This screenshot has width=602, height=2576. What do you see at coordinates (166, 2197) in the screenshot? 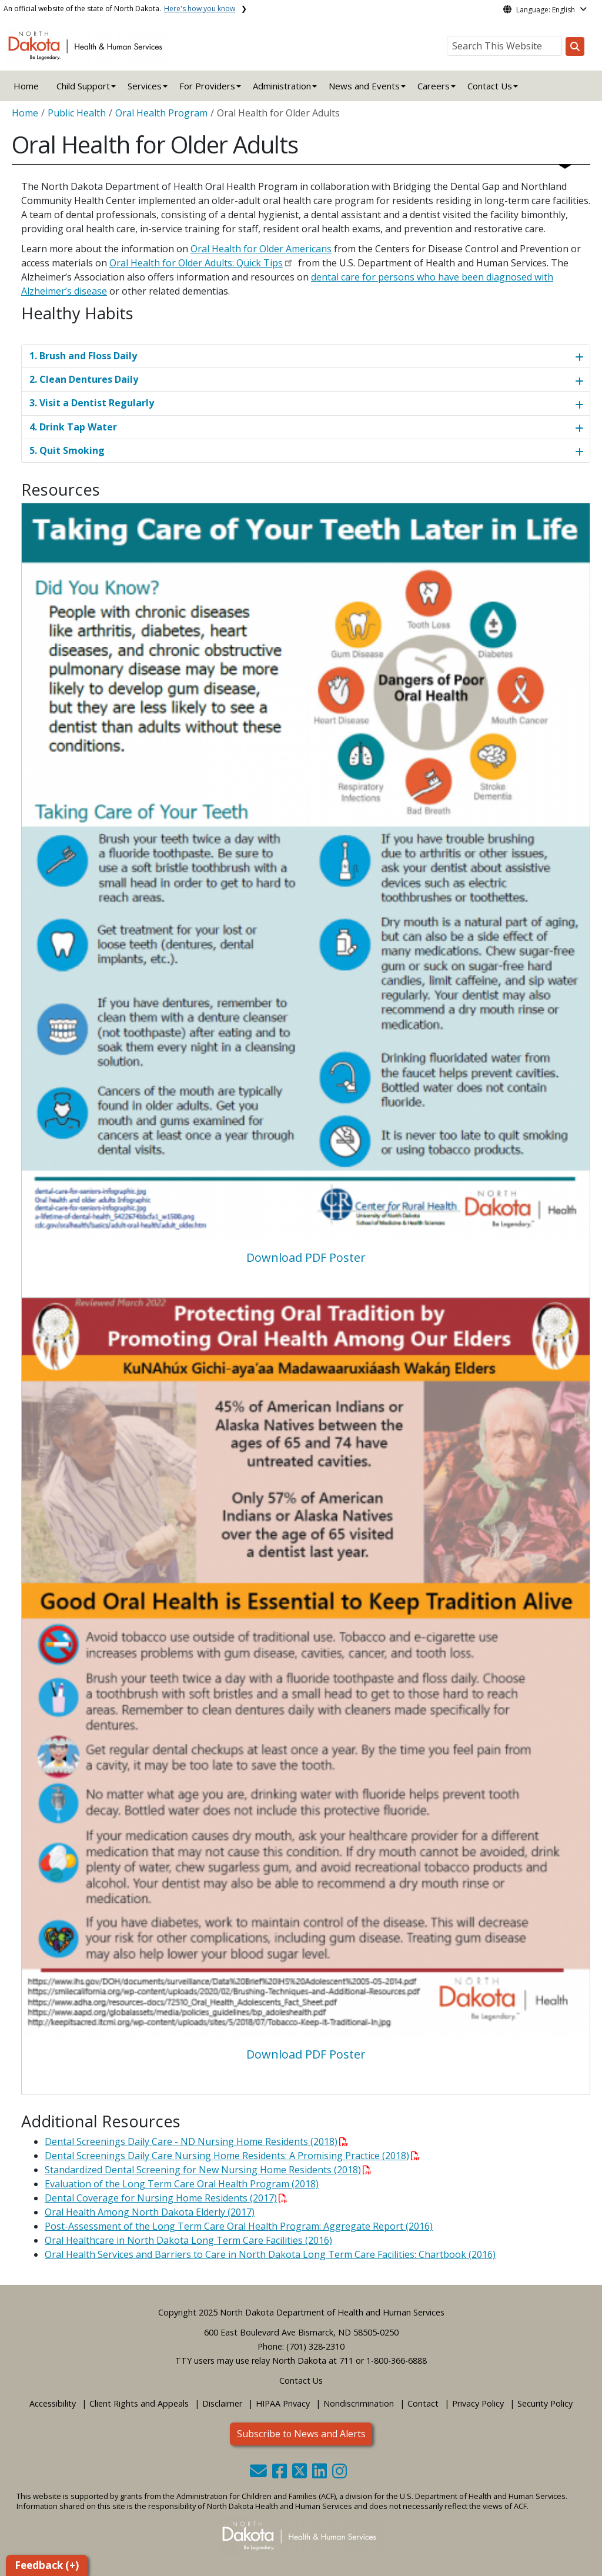
I see `Dental Coverage for Nursing Home Residents (2017)` at bounding box center [166, 2197].